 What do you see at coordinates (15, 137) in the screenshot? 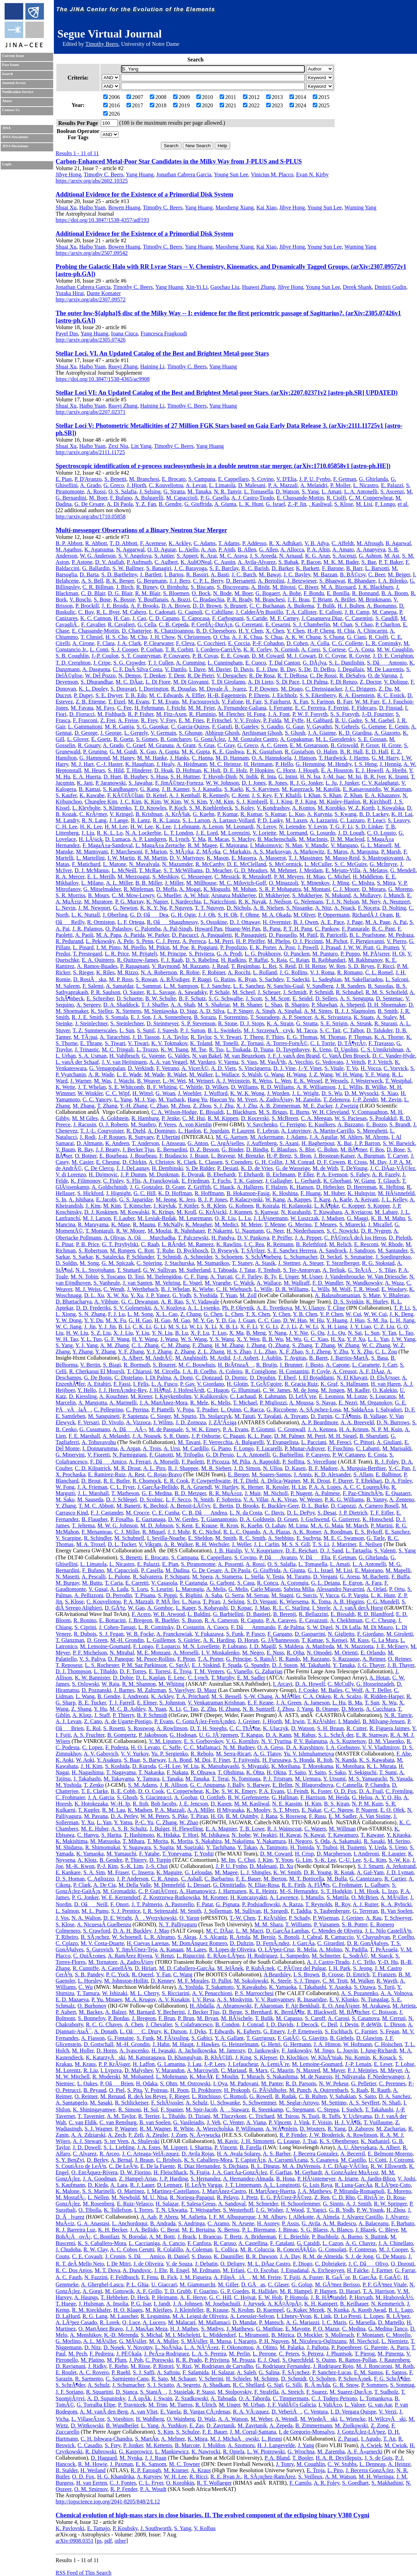
I see `JINA Newsletter` at bounding box center [15, 137].